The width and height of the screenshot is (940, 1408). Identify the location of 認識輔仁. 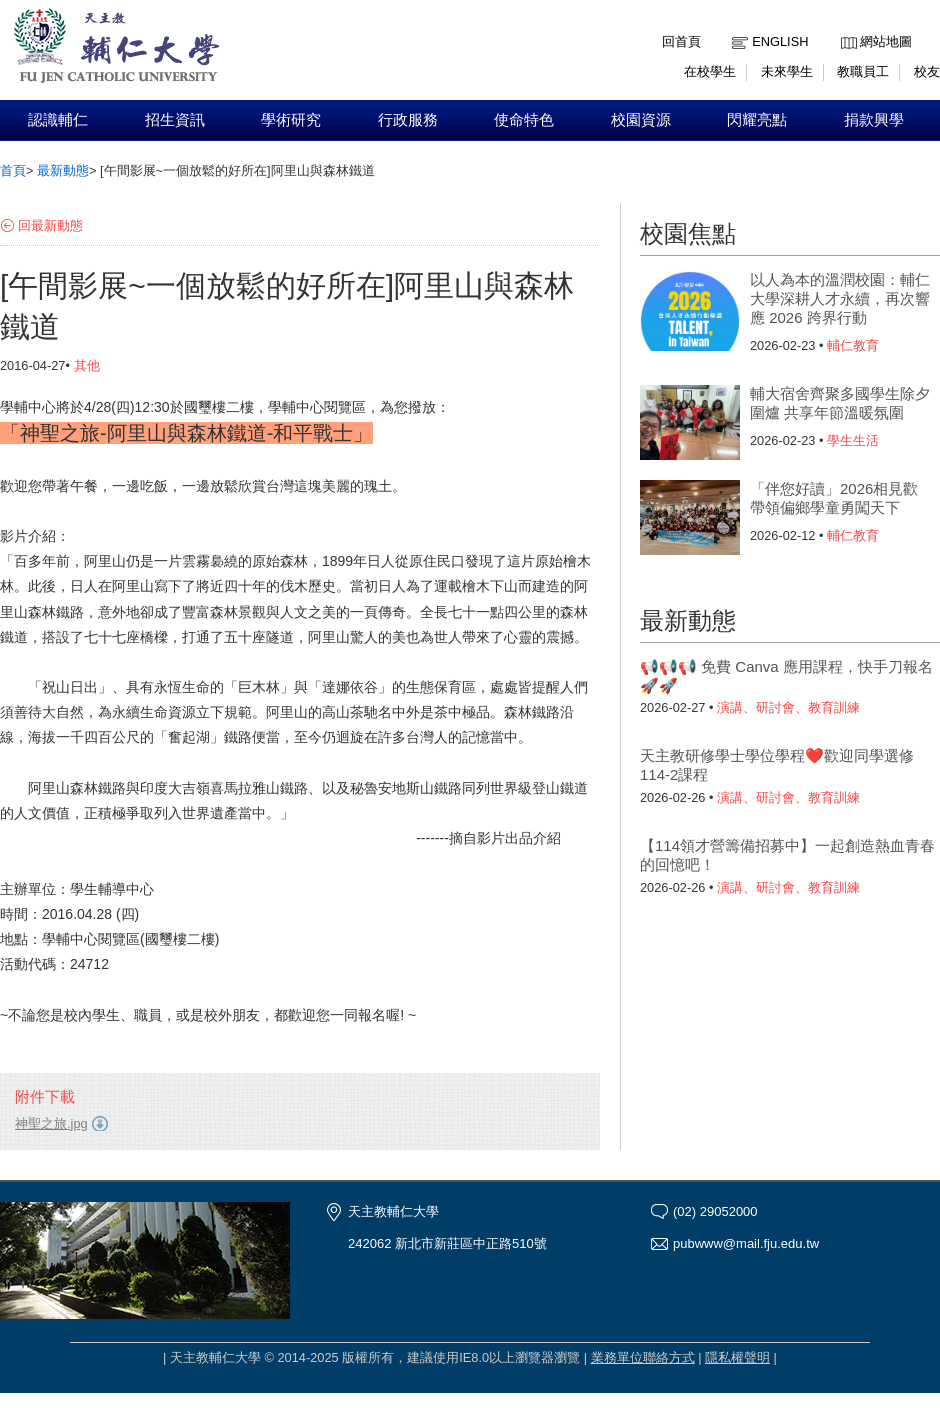
(58, 120).